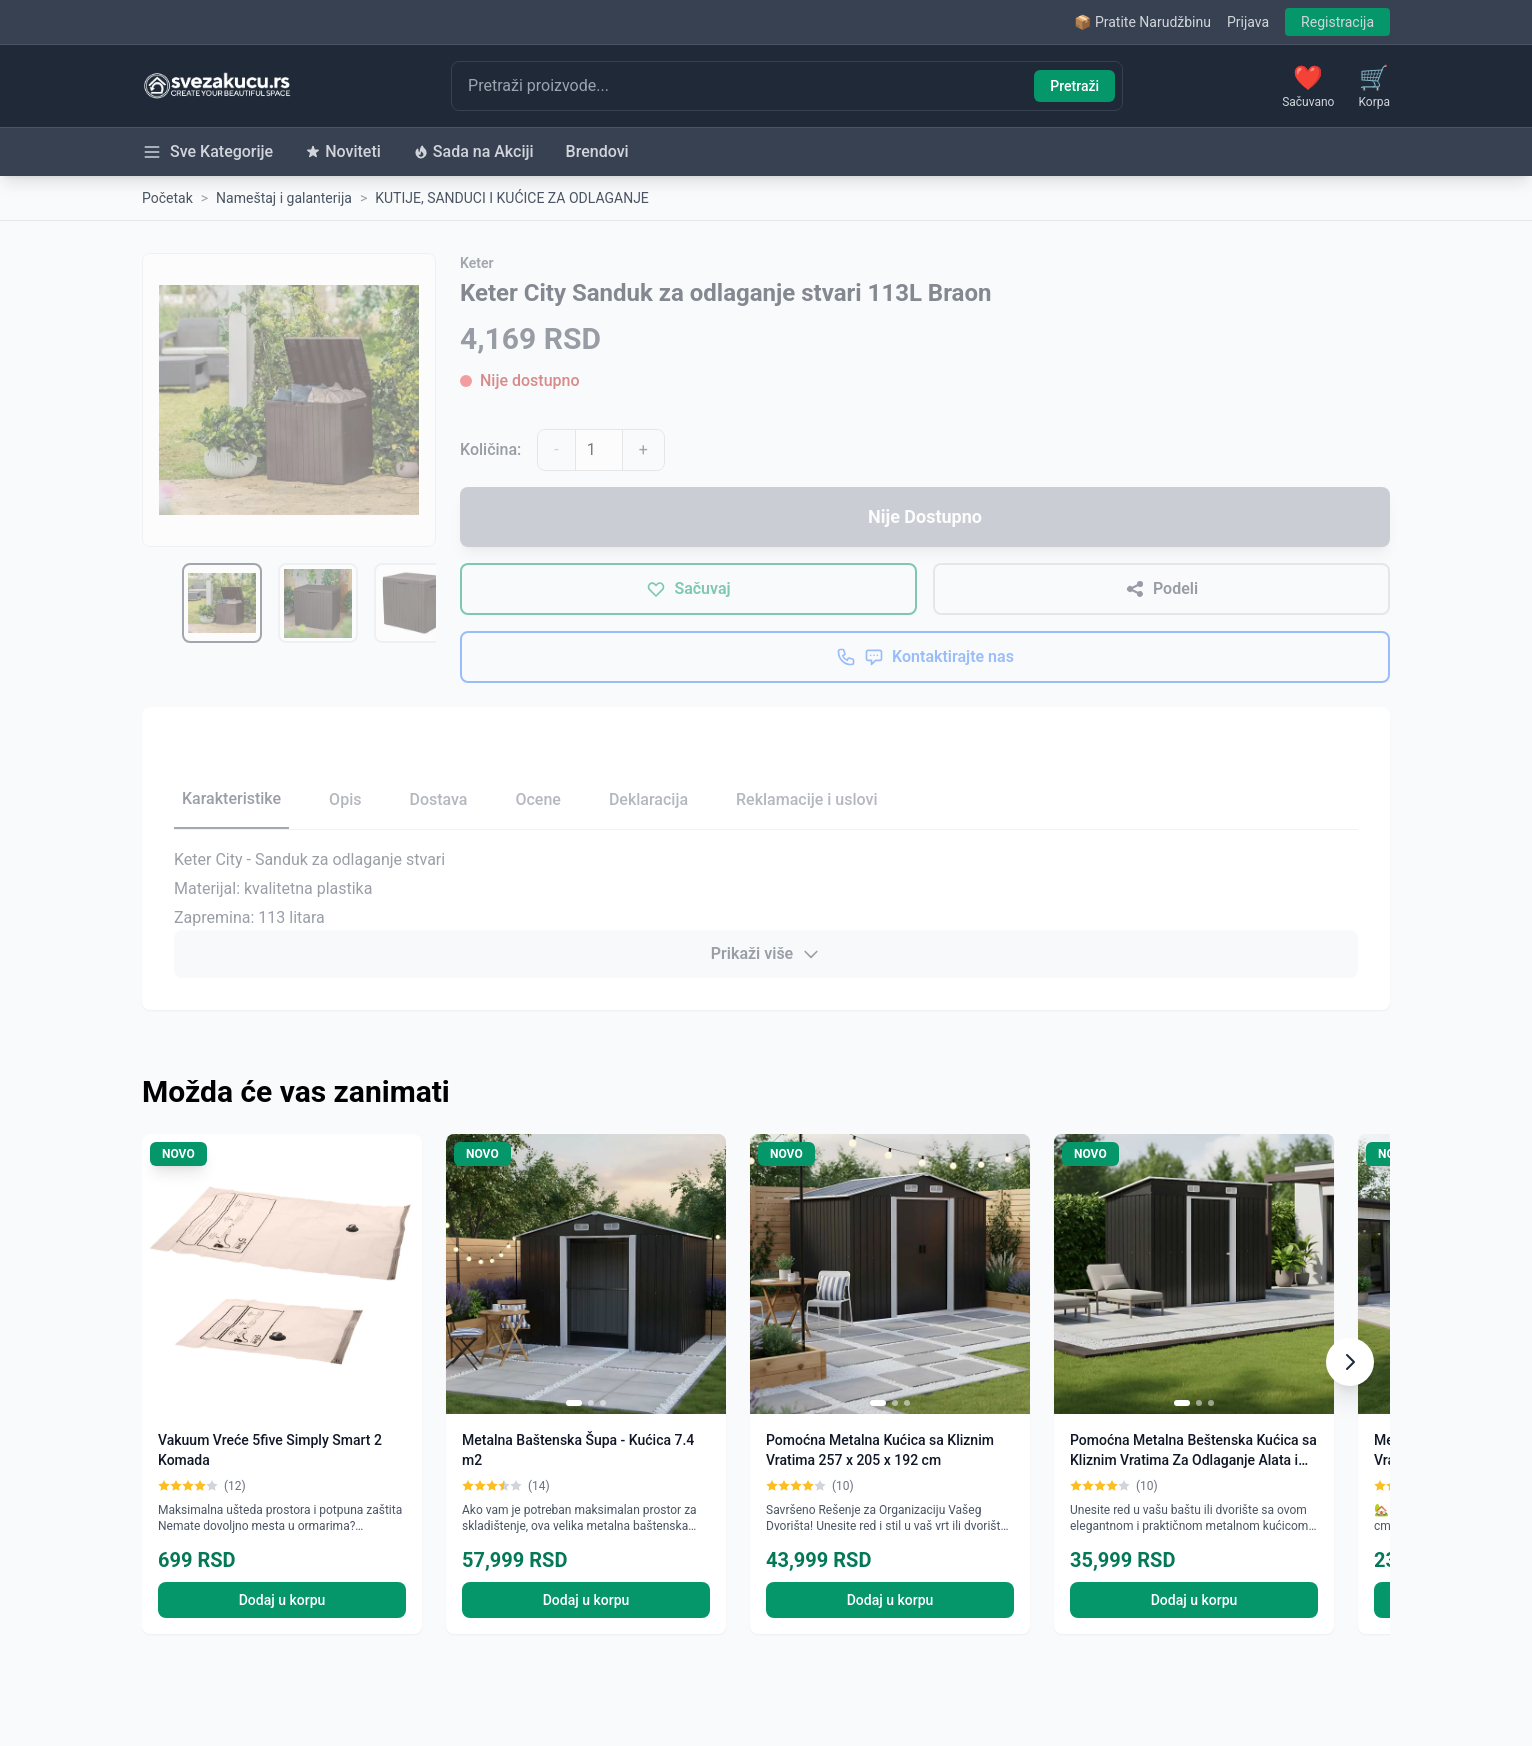 This screenshot has height=1746, width=1532. What do you see at coordinates (284, 198) in the screenshot?
I see `Nameštaj i galanterija` at bounding box center [284, 198].